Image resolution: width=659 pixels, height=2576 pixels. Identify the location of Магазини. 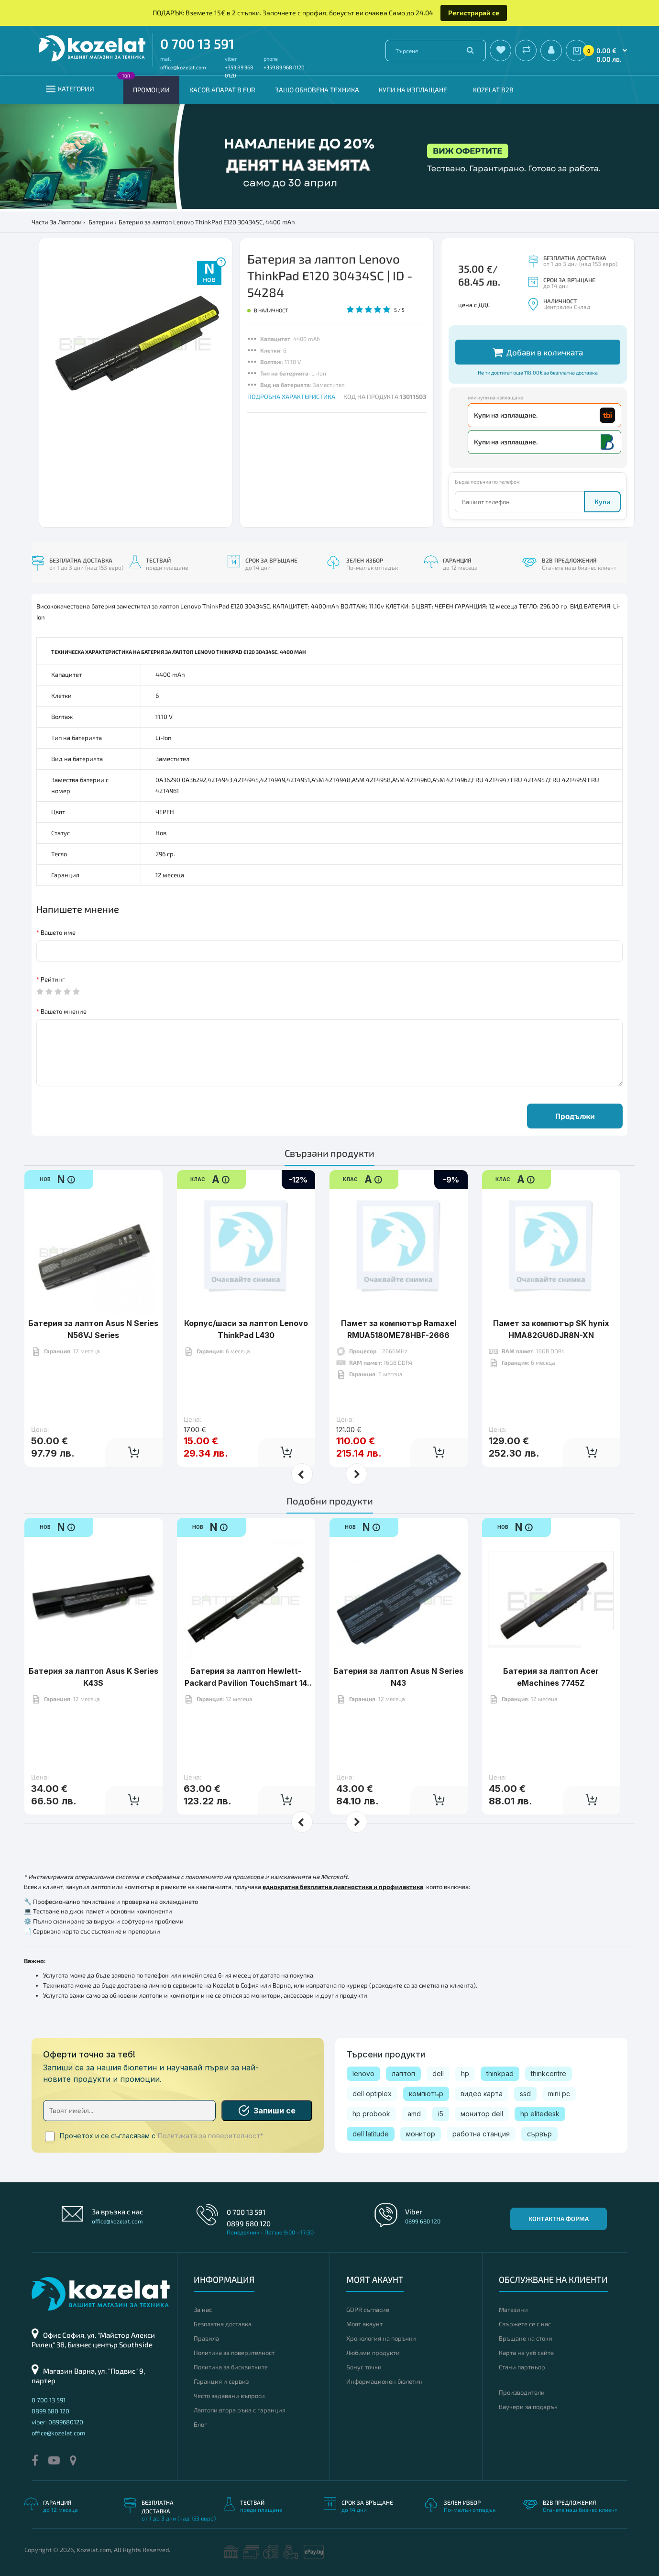
(513, 2309).